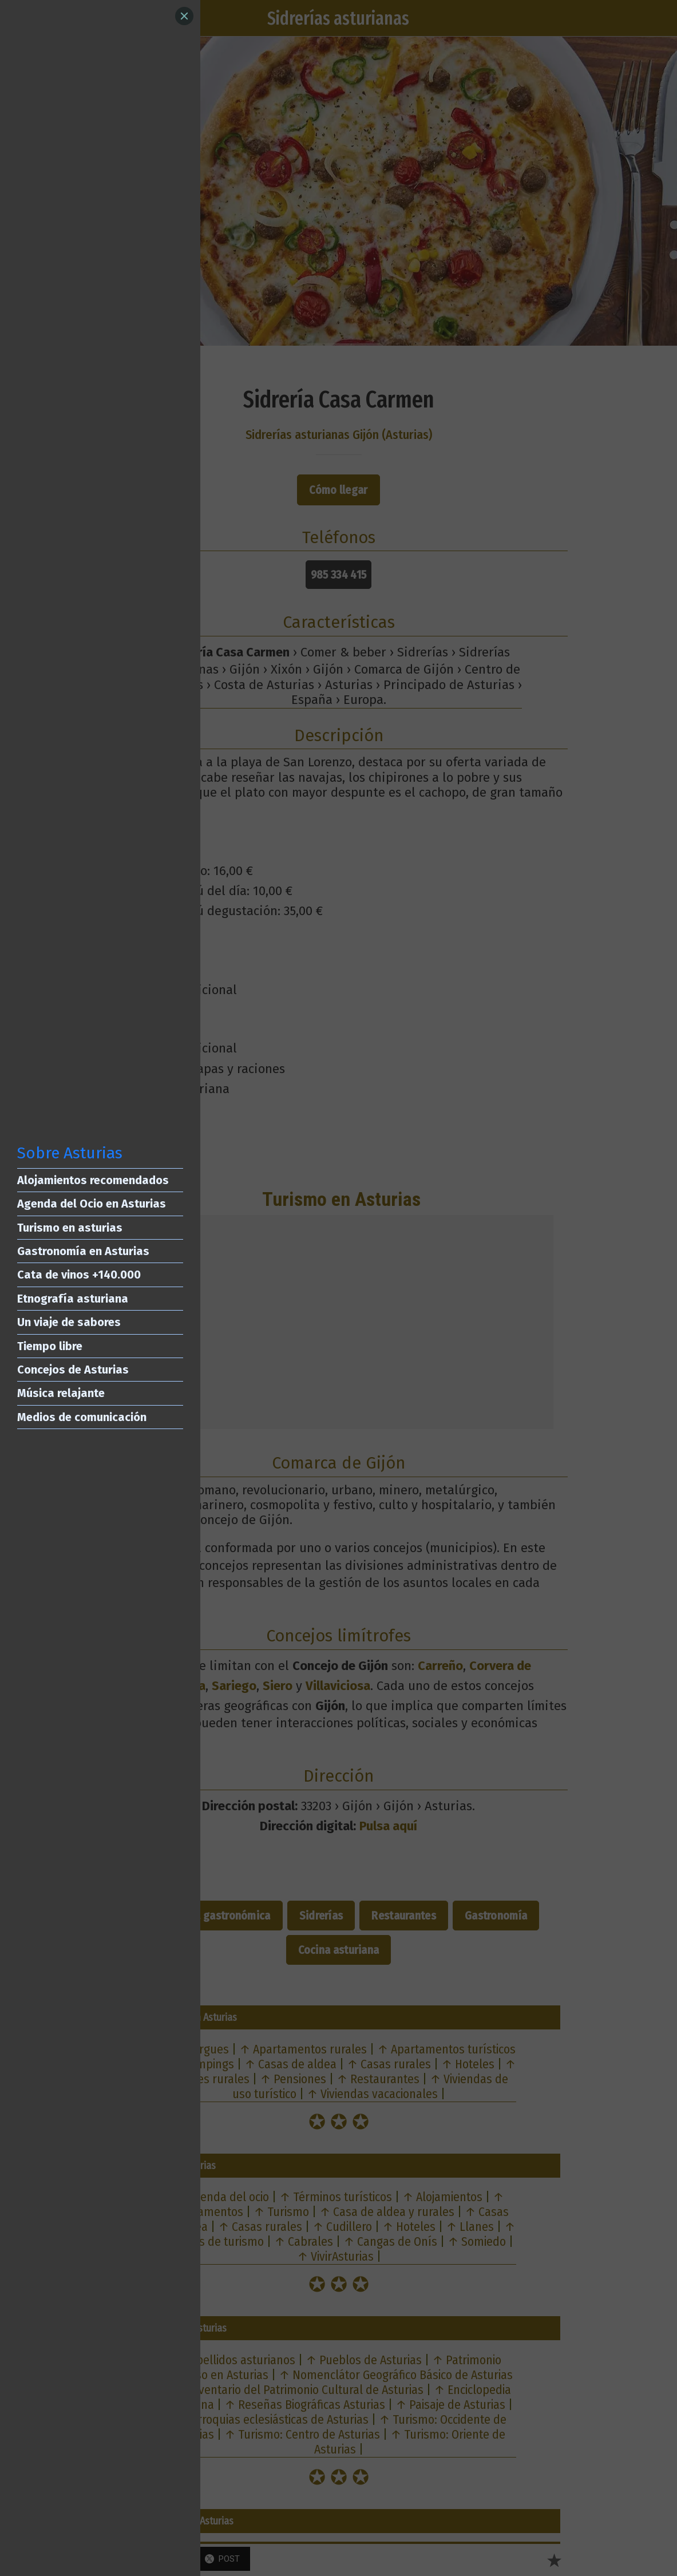  Describe the element at coordinates (73, 1369) in the screenshot. I see `Concejos de Asturias` at that location.